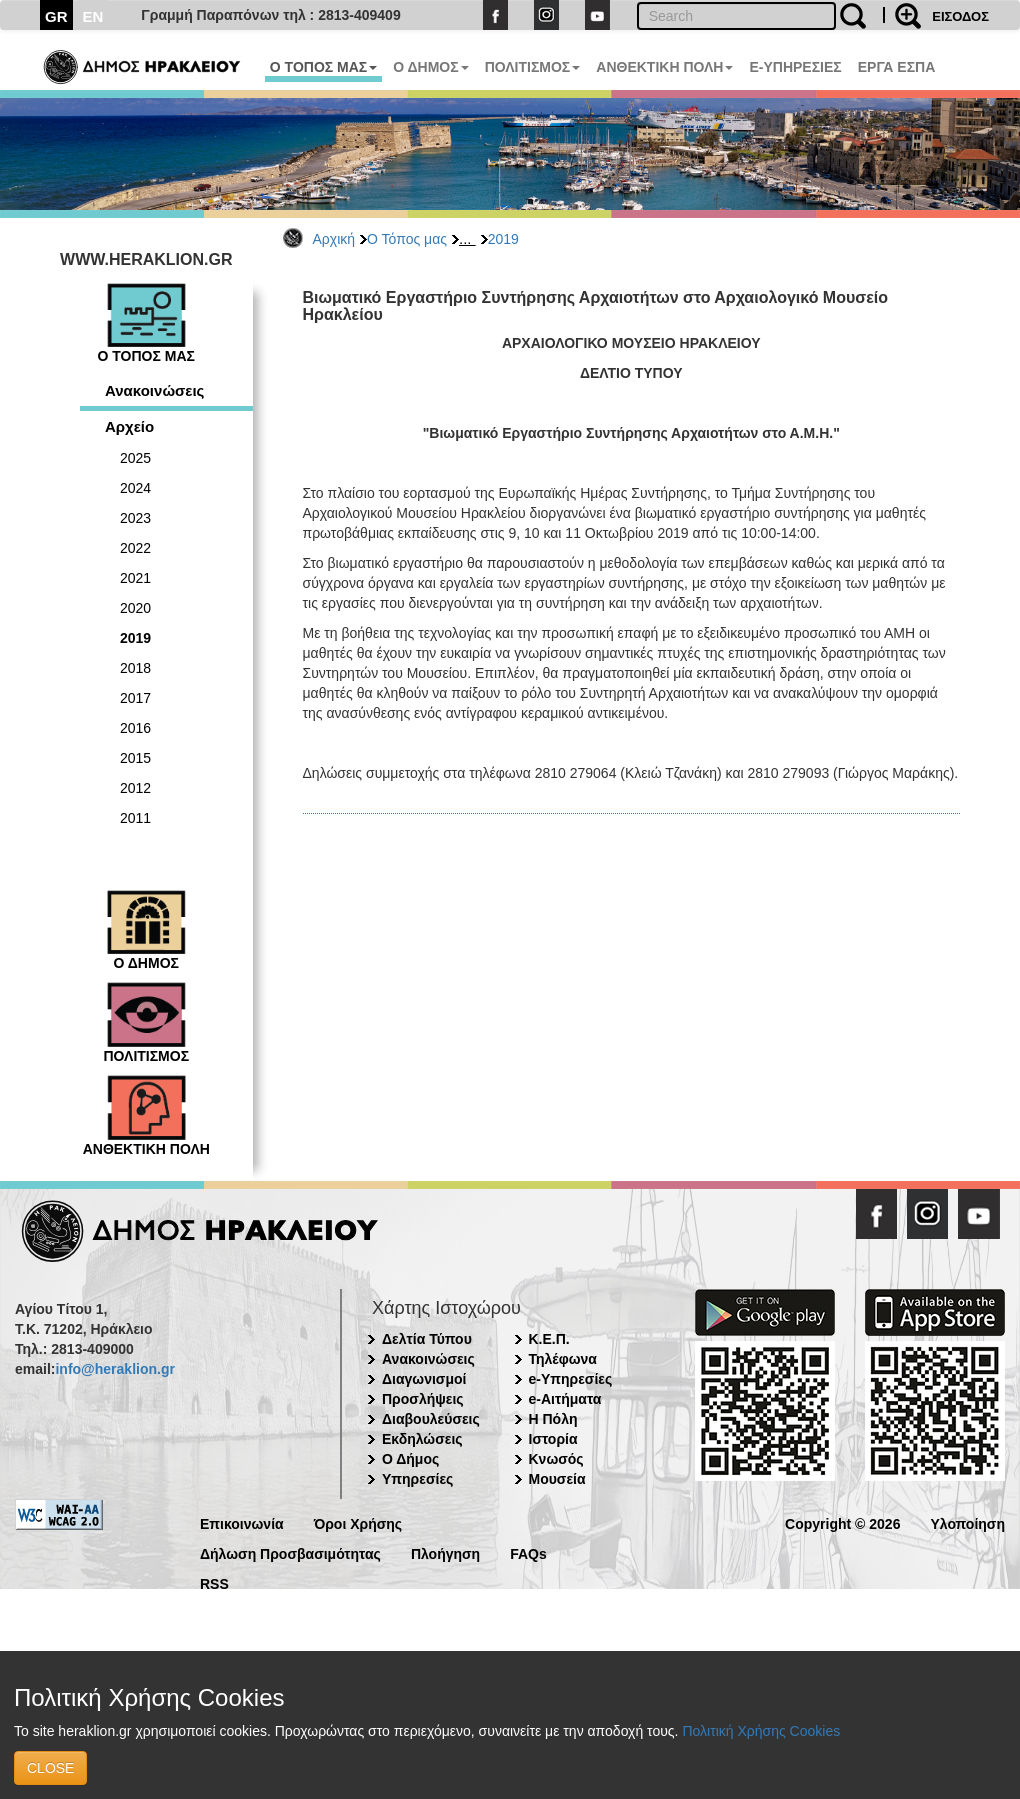 The width and height of the screenshot is (1020, 1799). Describe the element at coordinates (427, 1339) in the screenshot. I see `Δελτία Τύπου` at that location.